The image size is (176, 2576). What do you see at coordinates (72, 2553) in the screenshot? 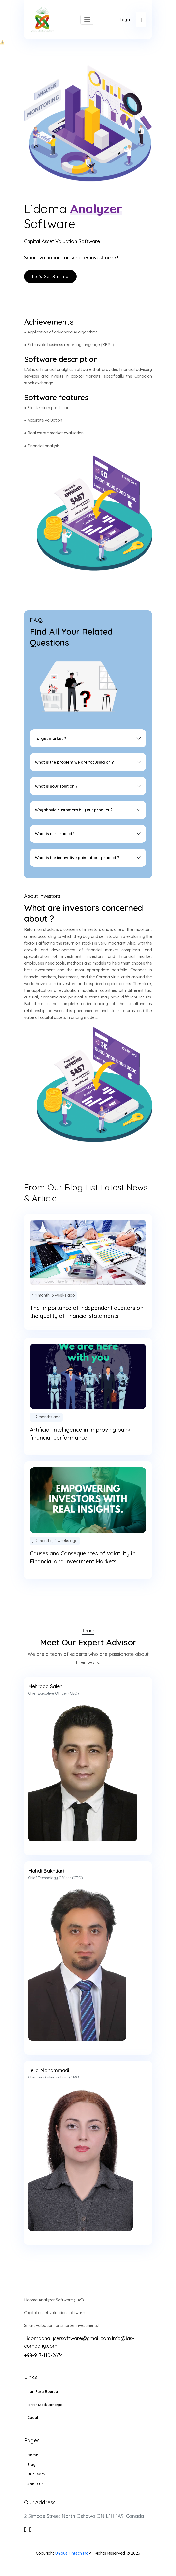
I see `Unique Fintech Inc` at bounding box center [72, 2553].